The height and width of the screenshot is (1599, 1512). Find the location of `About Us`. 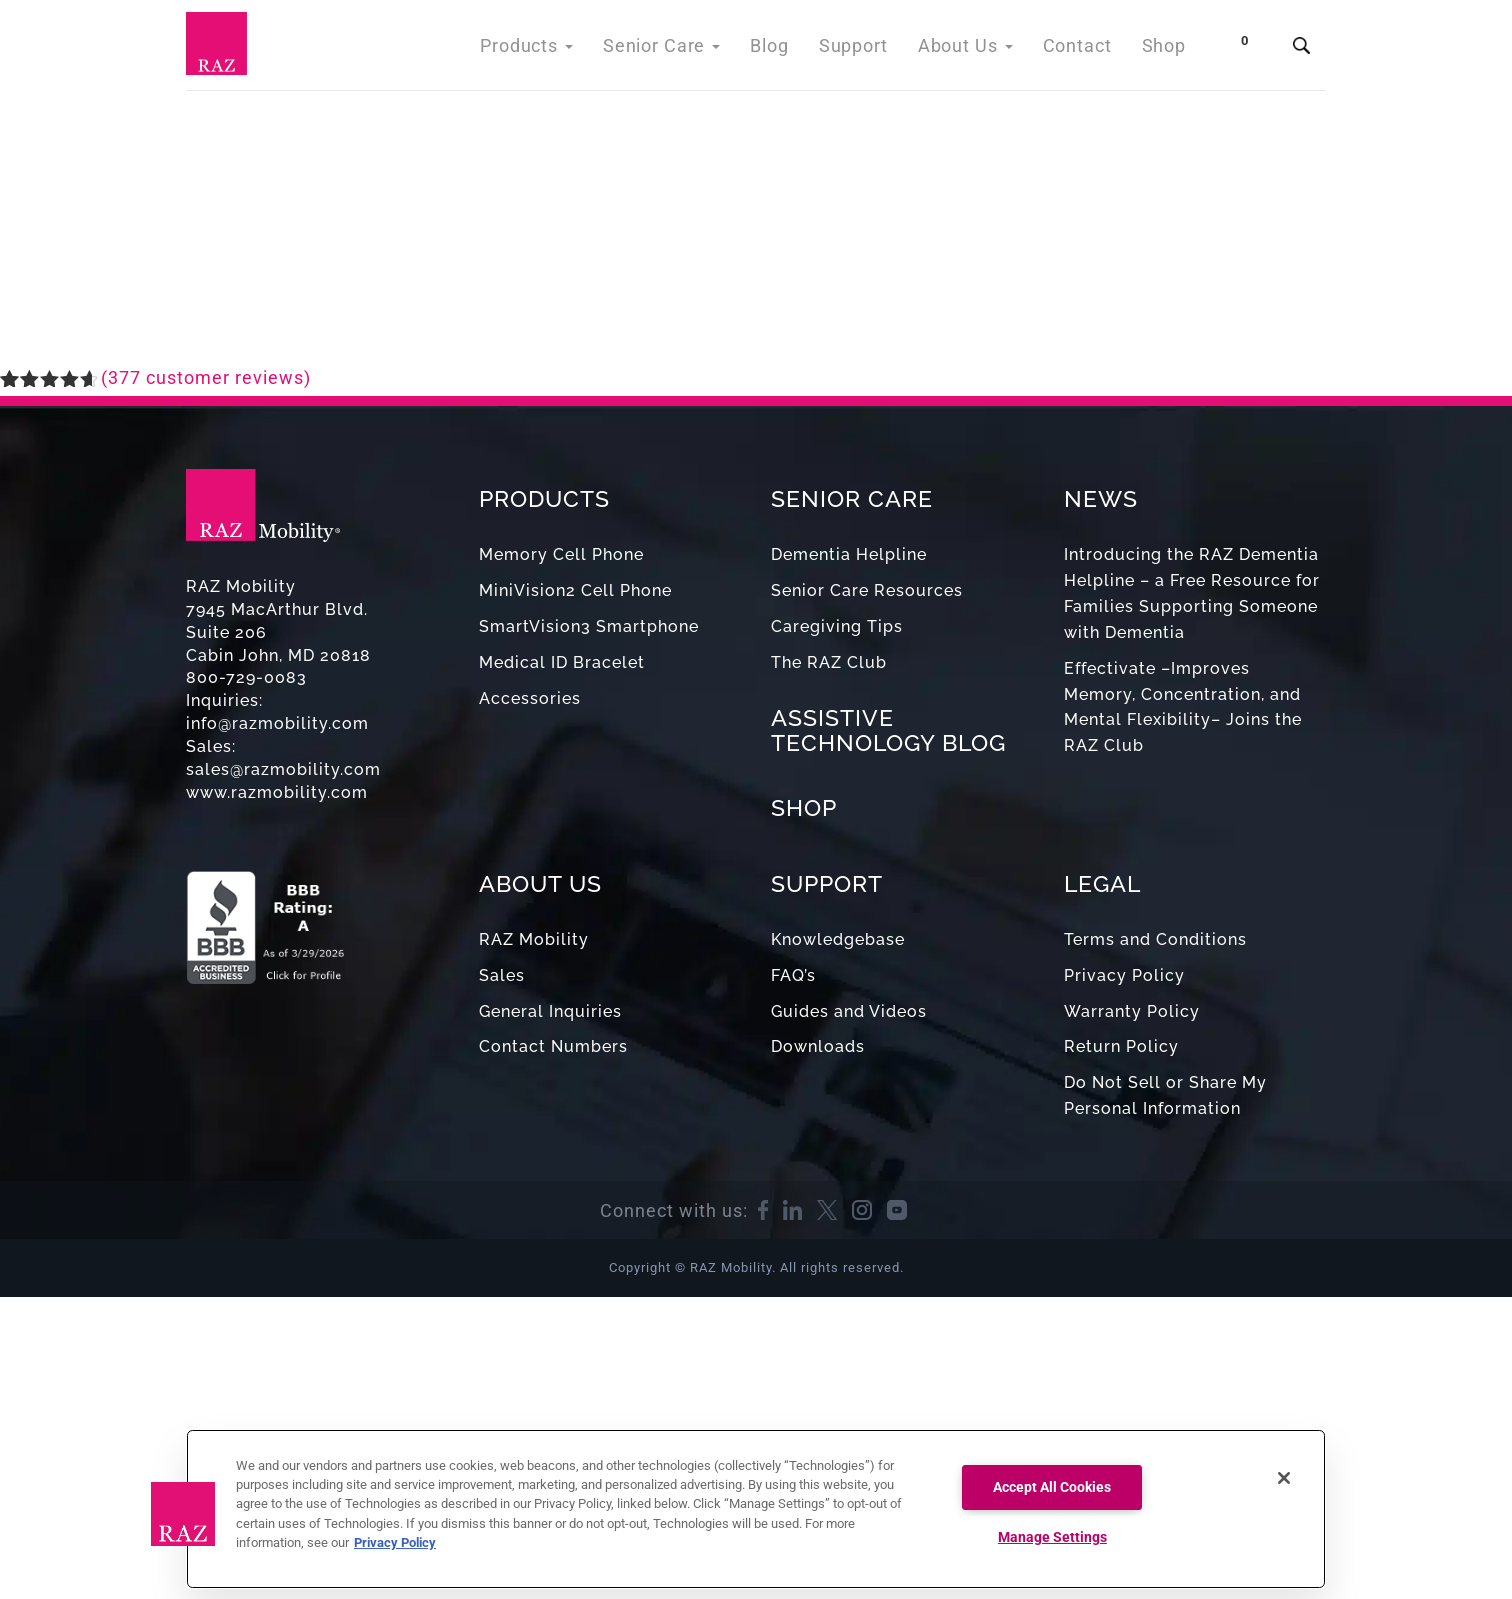

About Us is located at coordinates (978, 49).